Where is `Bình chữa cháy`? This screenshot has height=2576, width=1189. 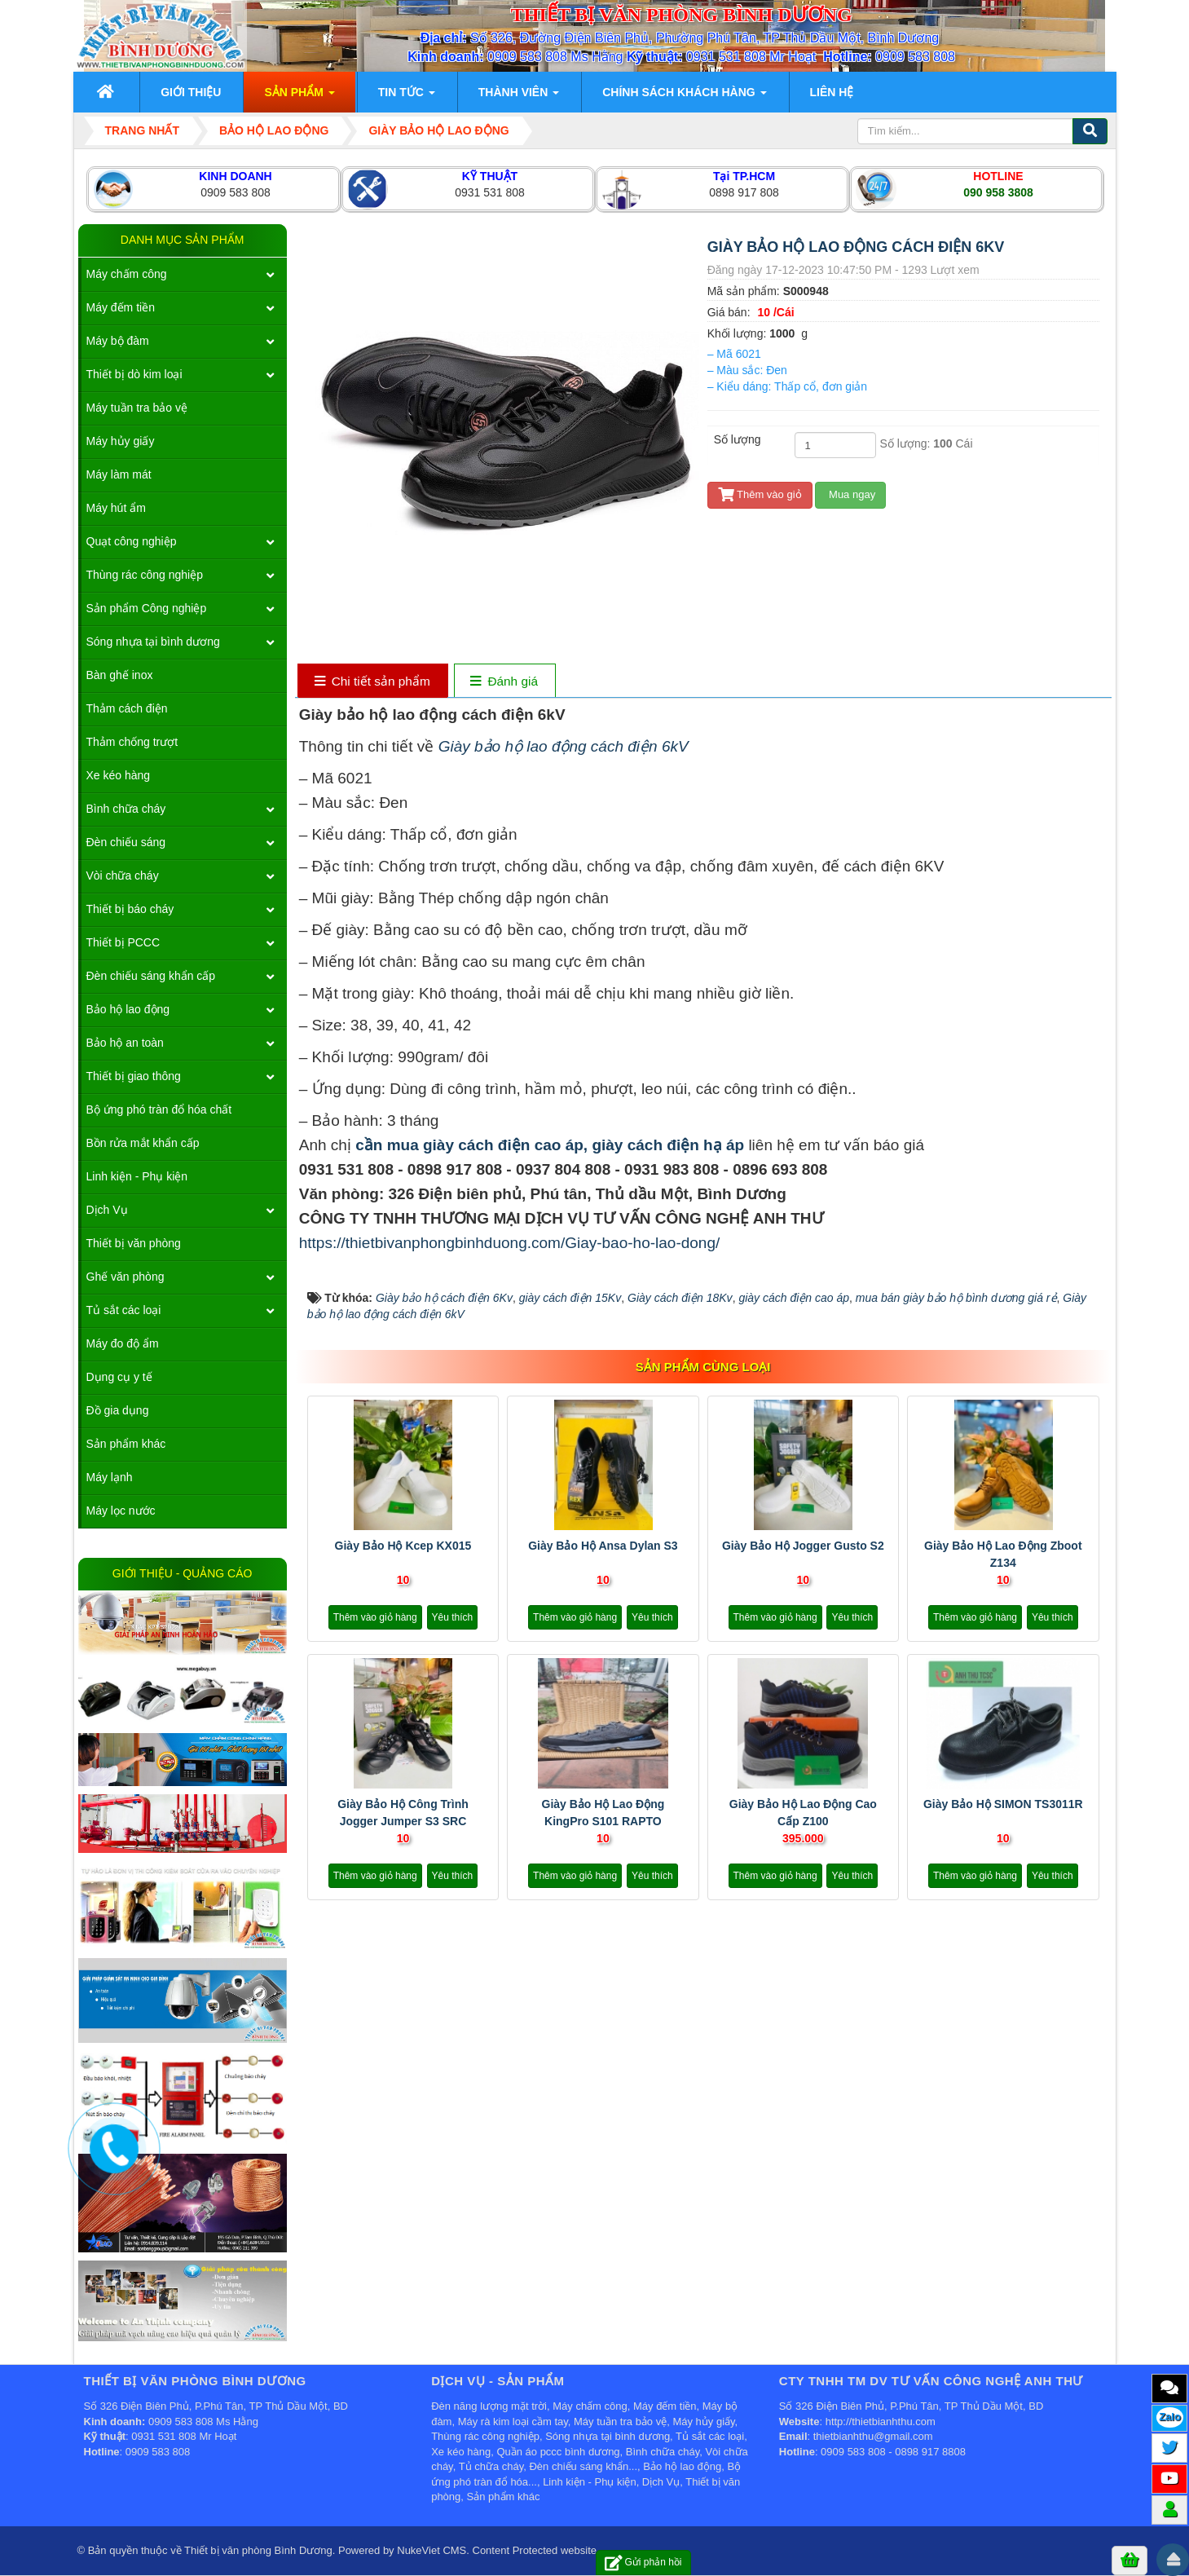
Bình chữa cháy is located at coordinates (126, 808).